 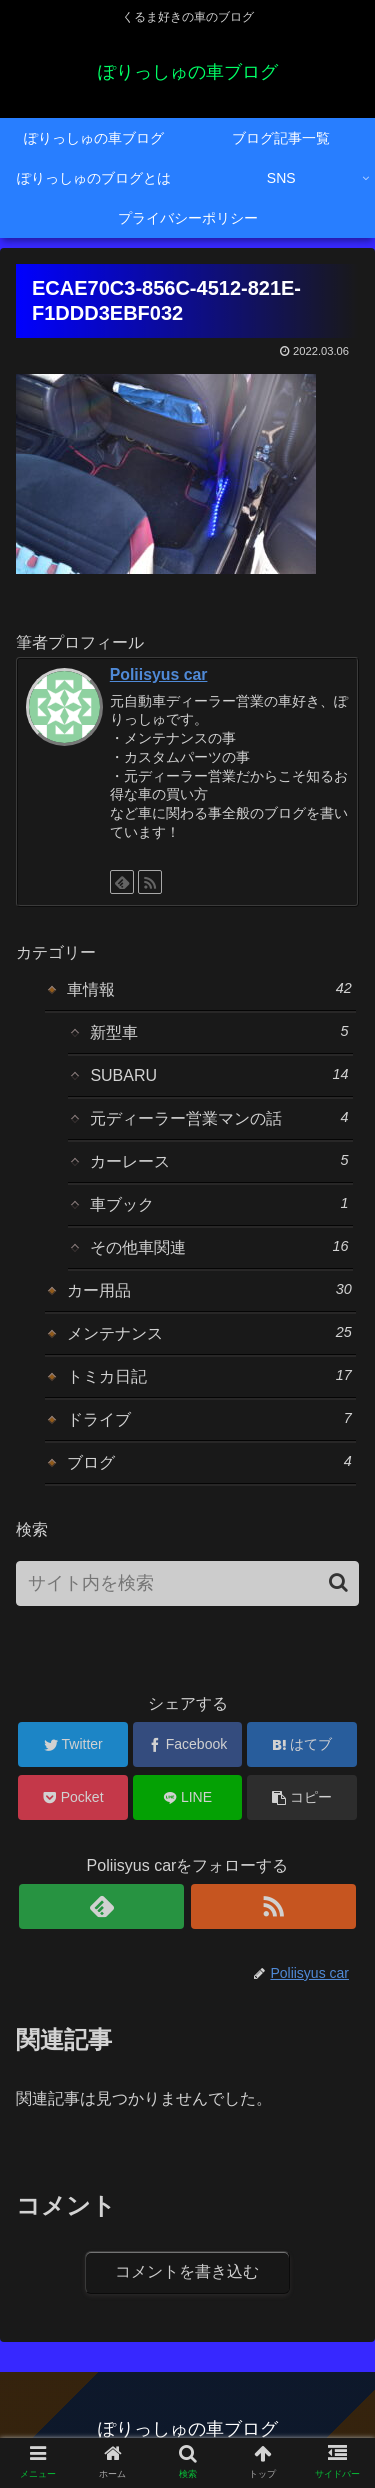 I want to click on [input], so click(x=187, y=1583).